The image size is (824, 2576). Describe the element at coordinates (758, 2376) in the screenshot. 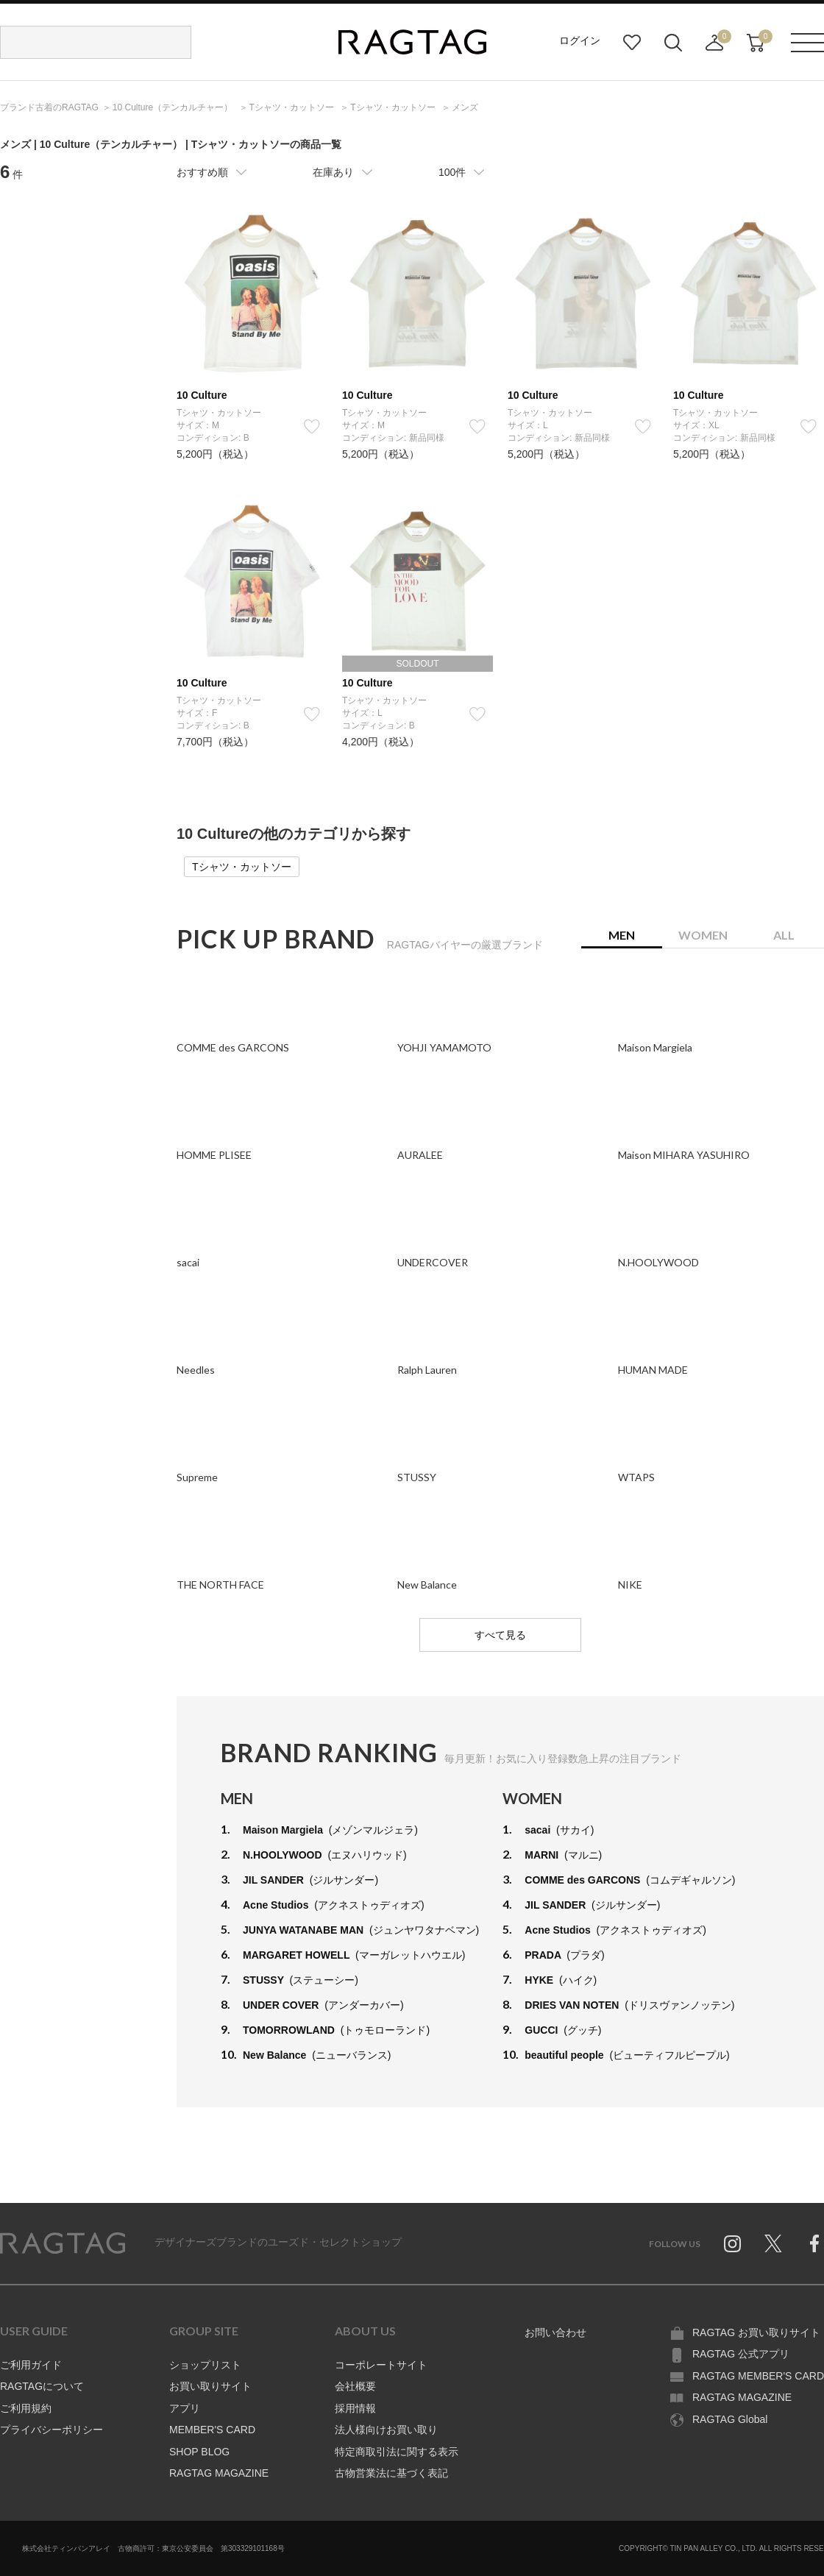

I see `RAGTAG MEMBER'S CARD` at that location.